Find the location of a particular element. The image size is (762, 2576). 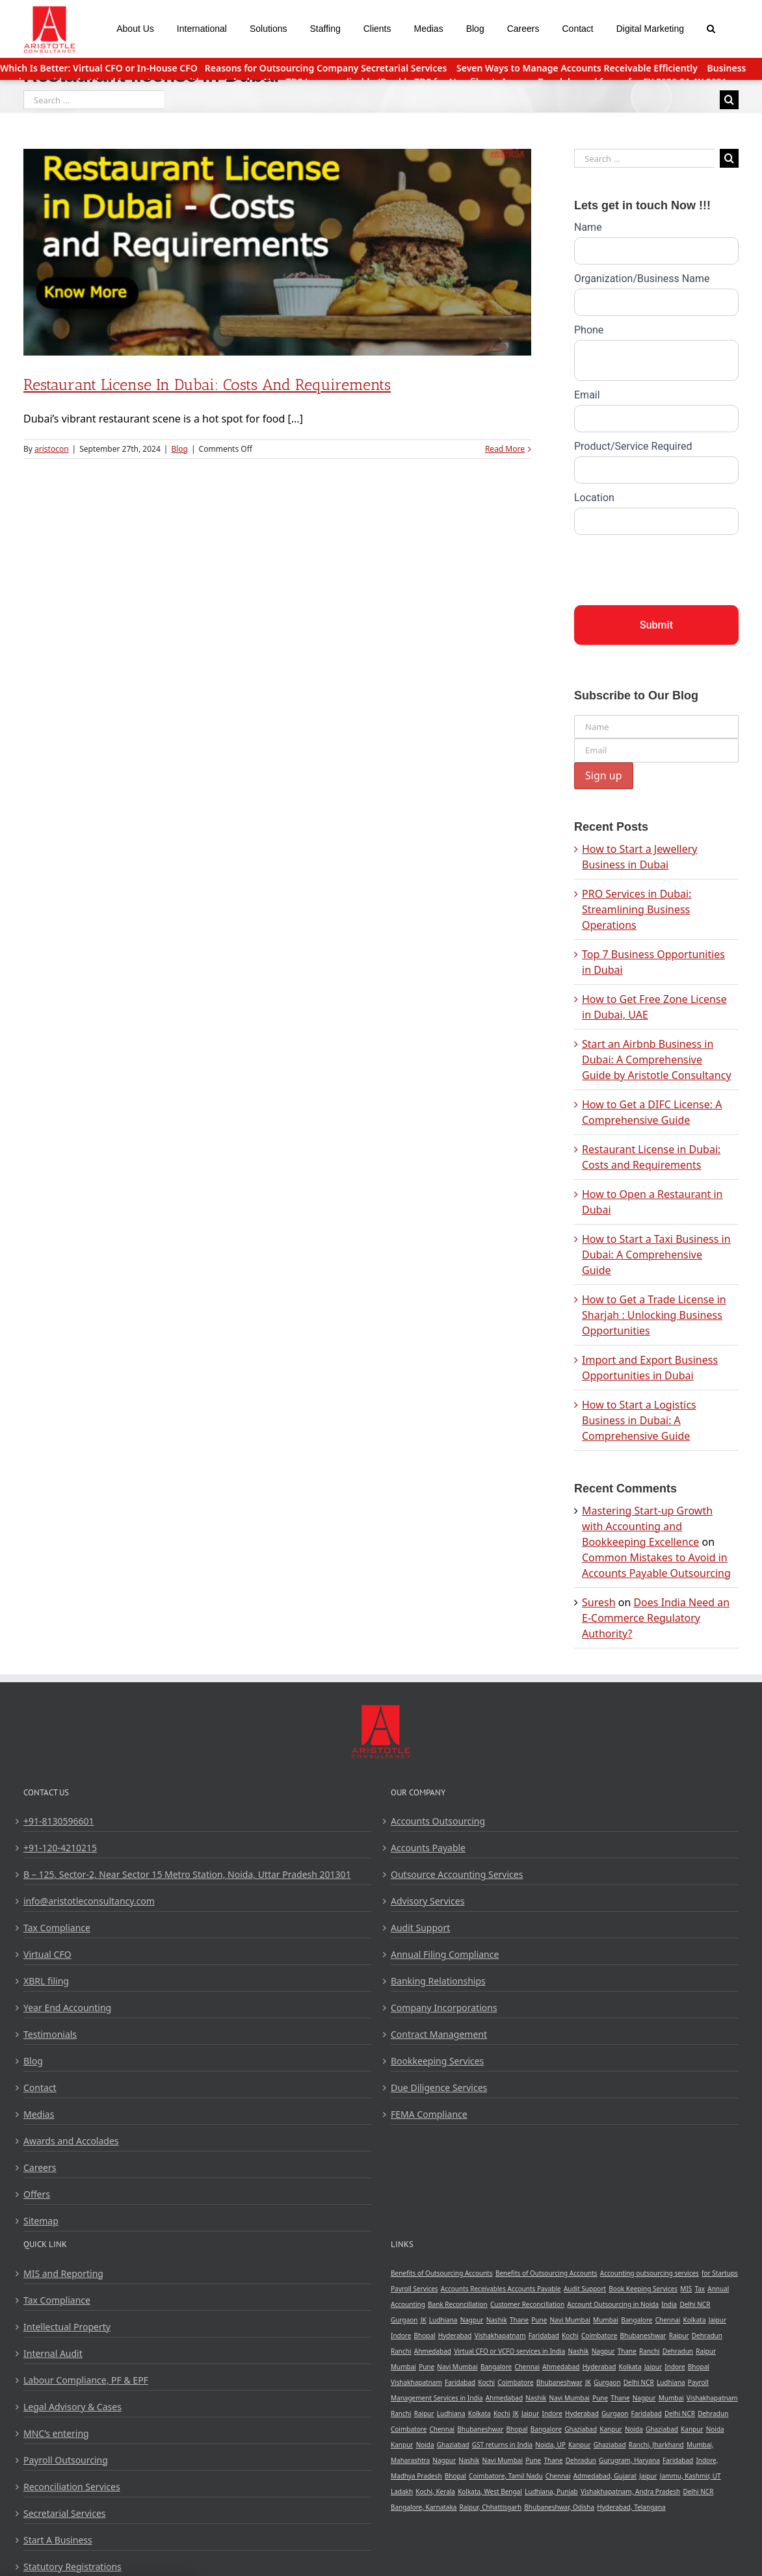

aristocon is located at coordinates (51, 448).